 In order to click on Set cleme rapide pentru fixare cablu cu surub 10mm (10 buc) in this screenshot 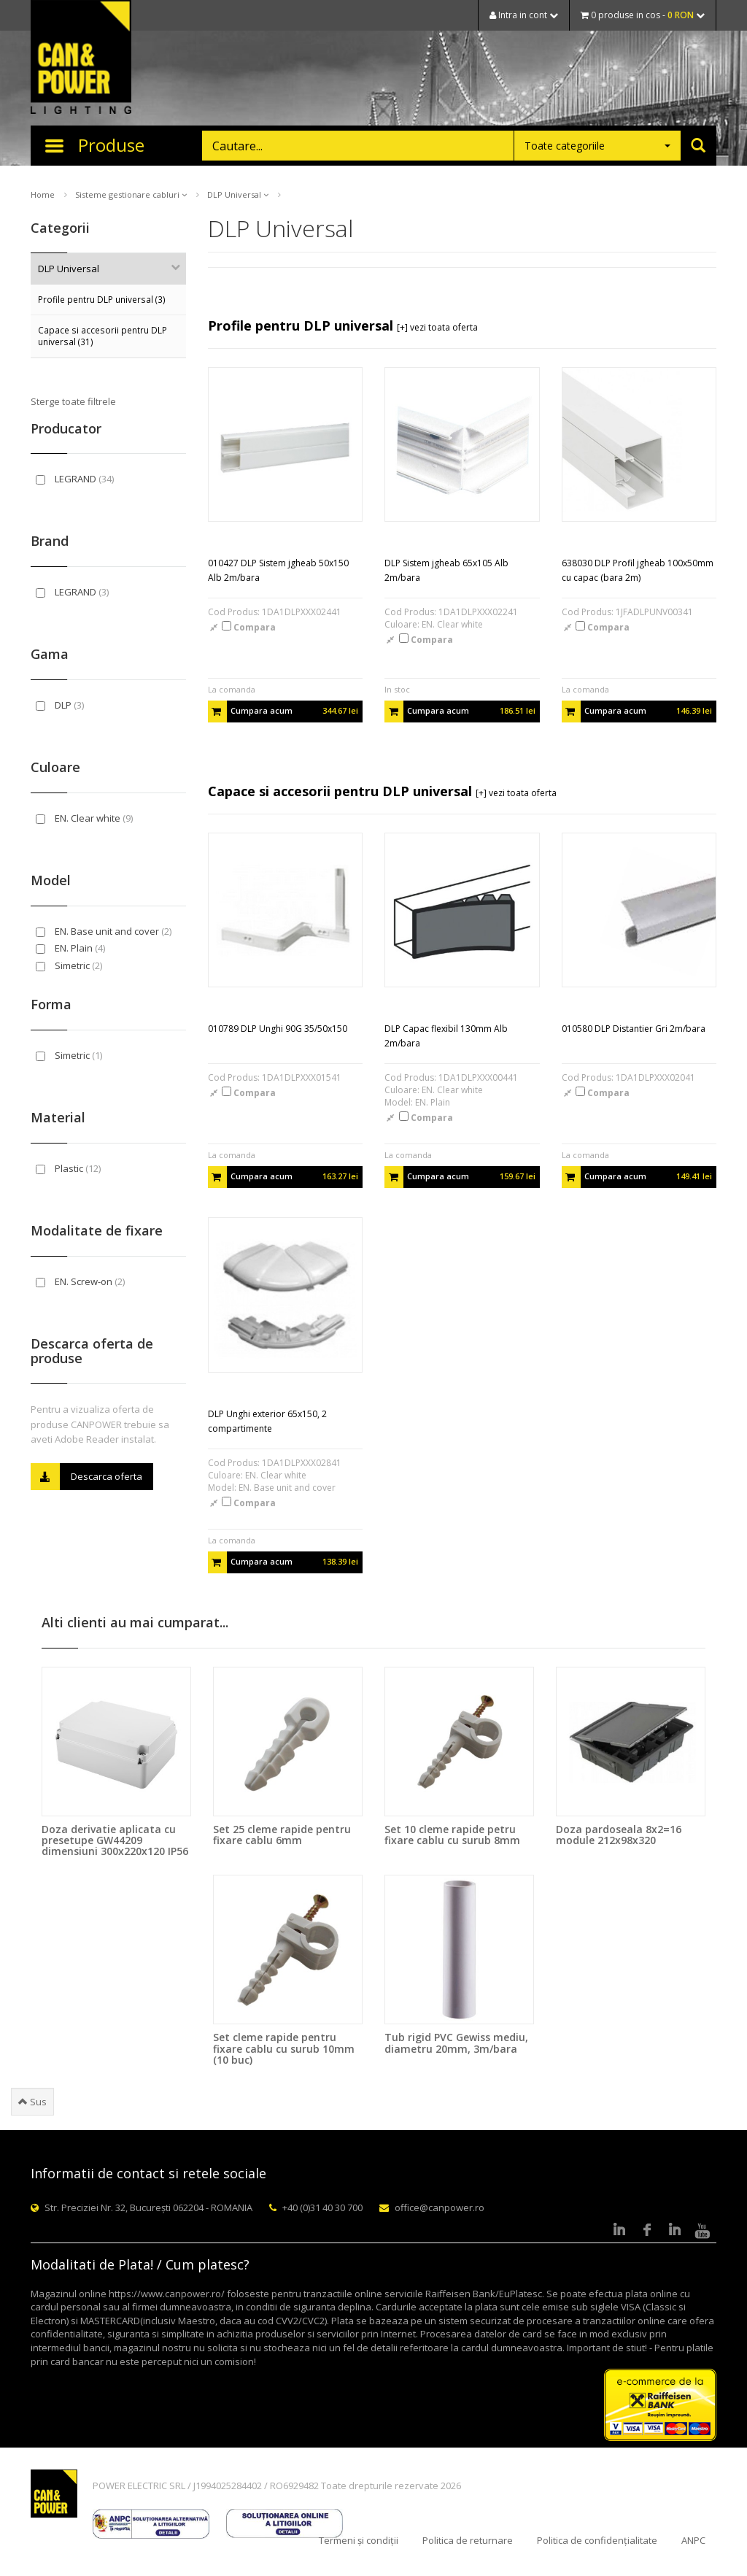, I will do `click(284, 2048)`.